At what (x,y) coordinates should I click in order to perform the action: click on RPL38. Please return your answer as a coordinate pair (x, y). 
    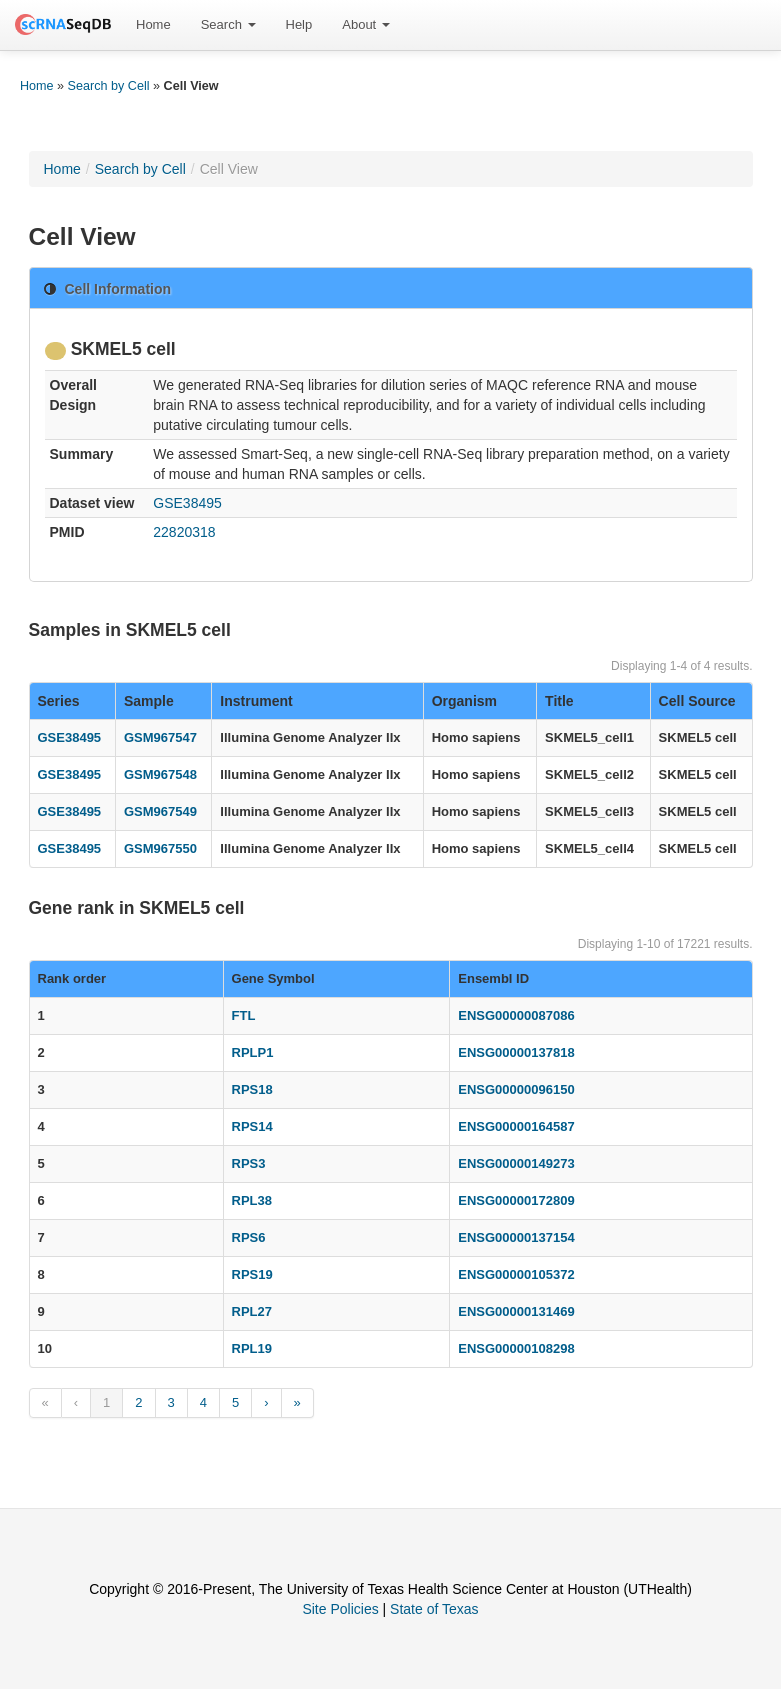
    Looking at the image, I should click on (252, 1200).